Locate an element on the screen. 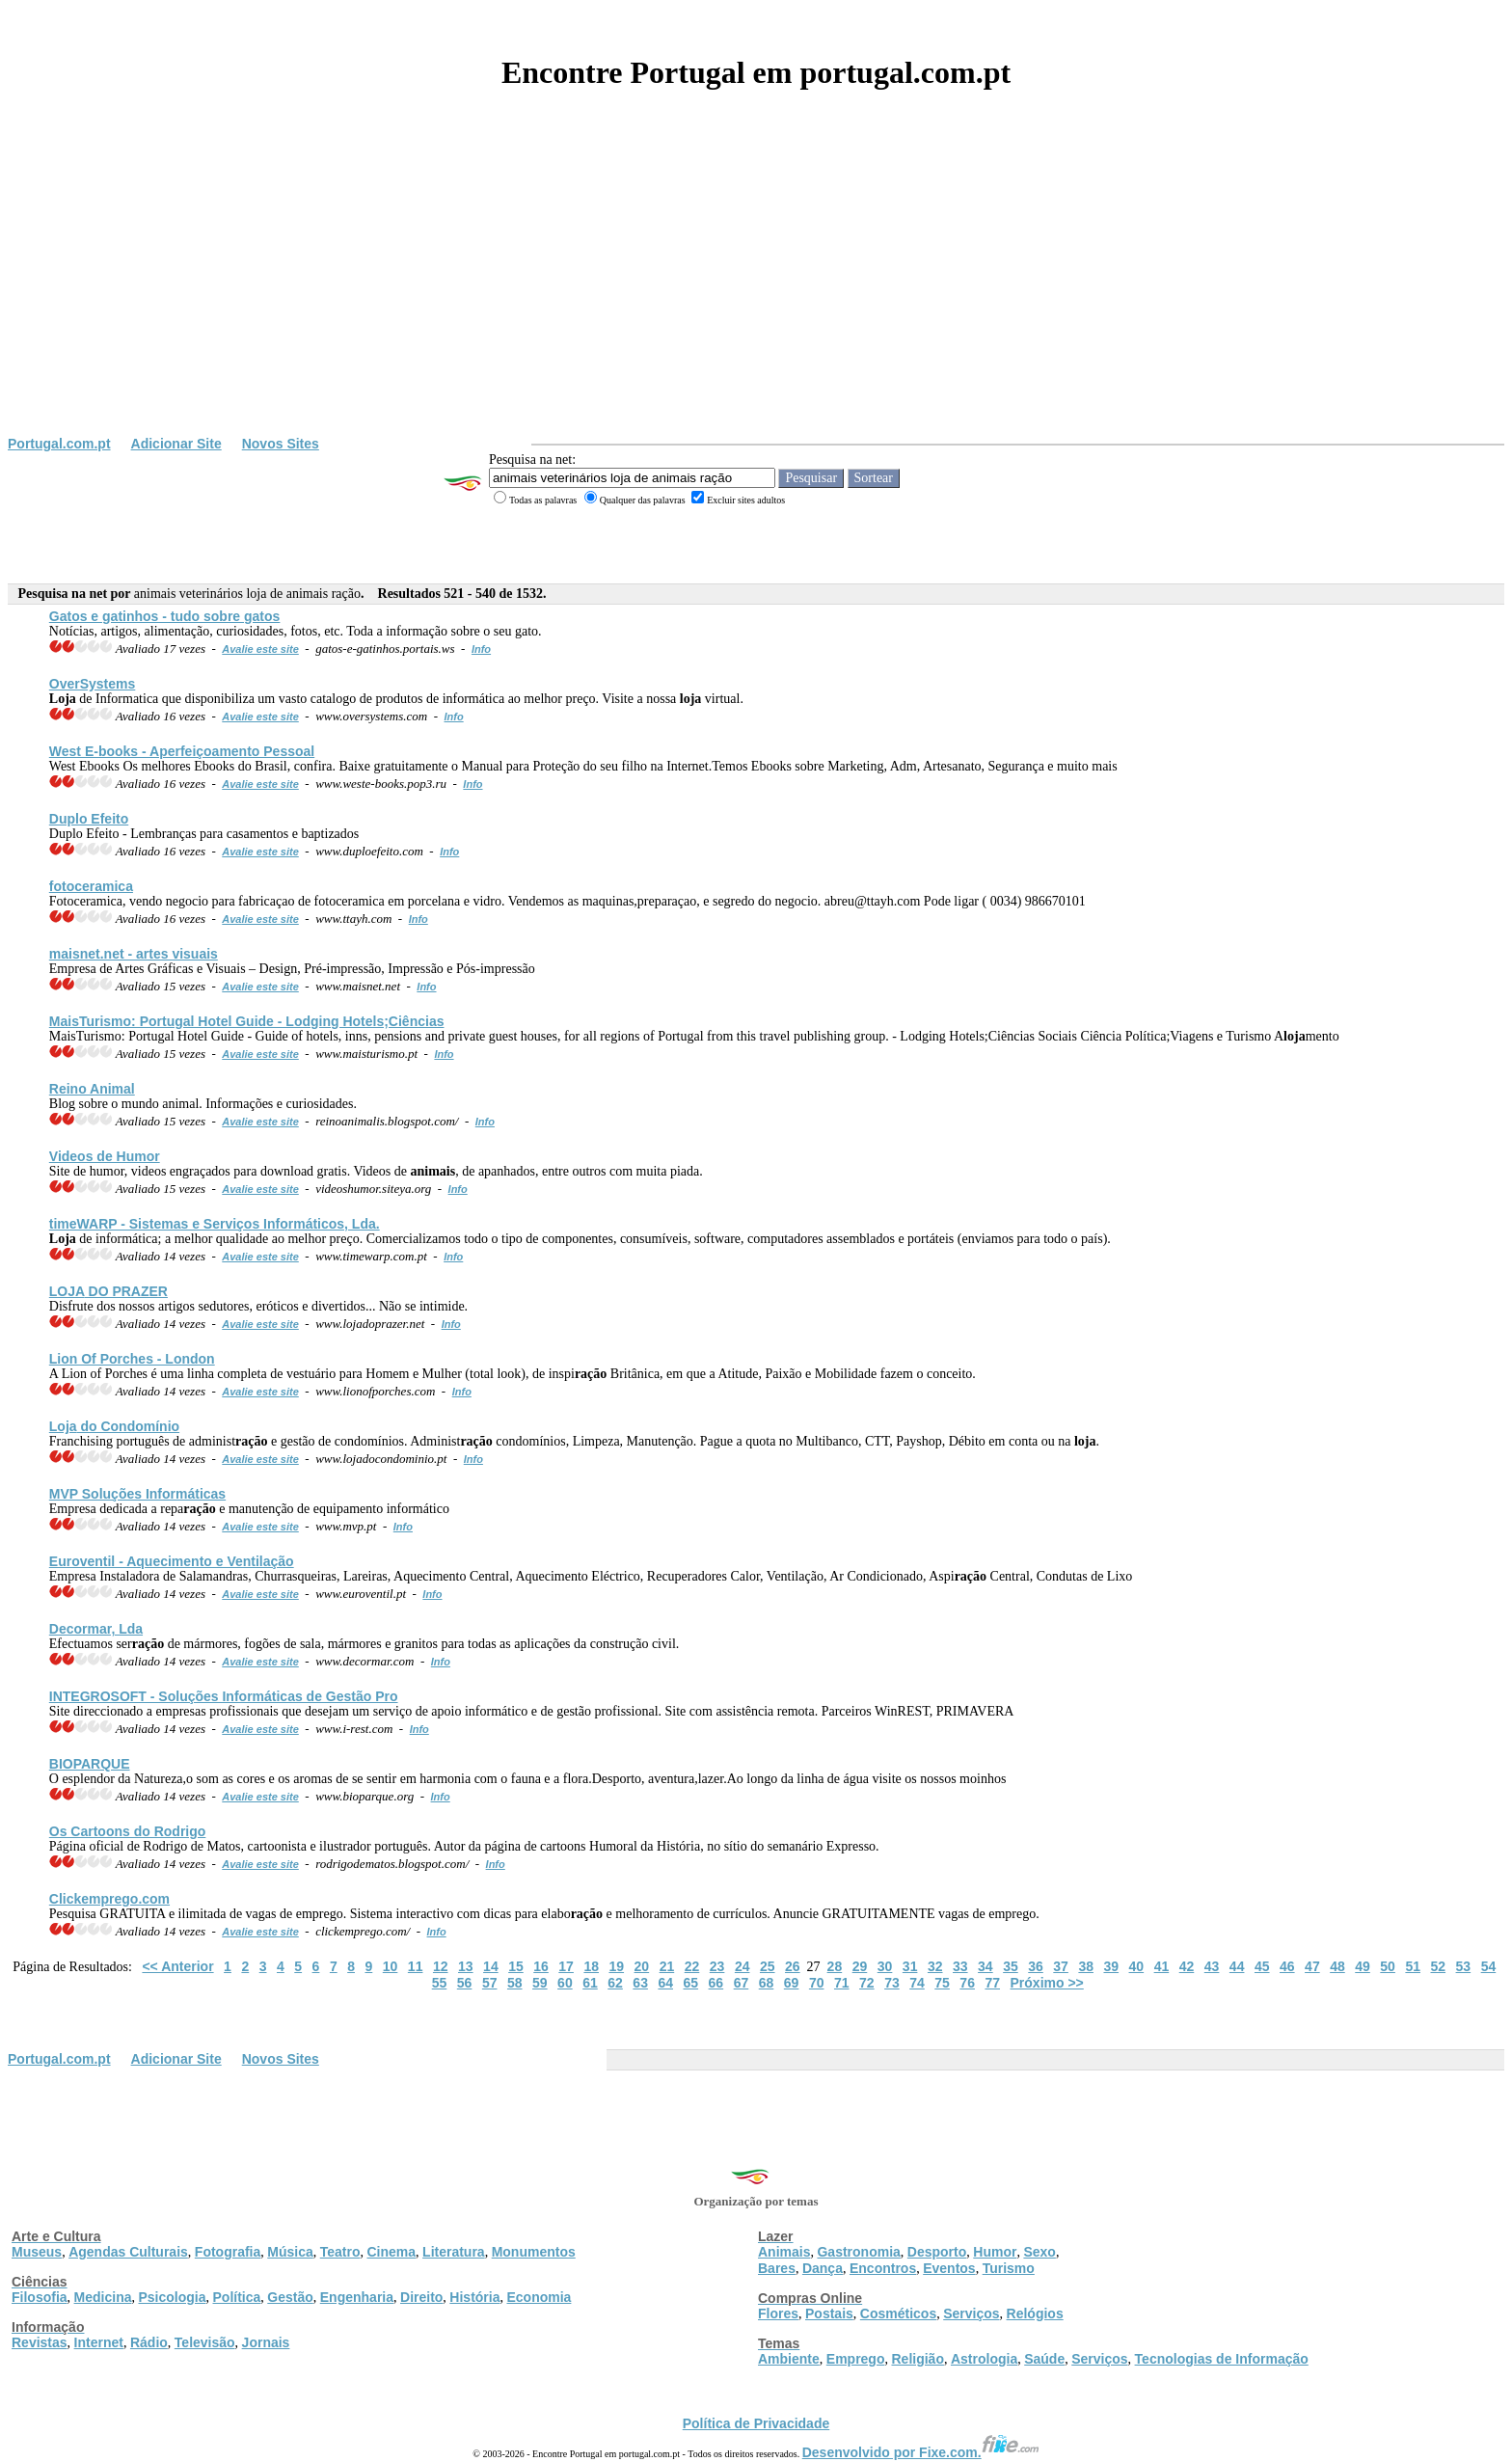 The image size is (1512, 2462). Tecnologias de Informação is located at coordinates (1222, 2359).